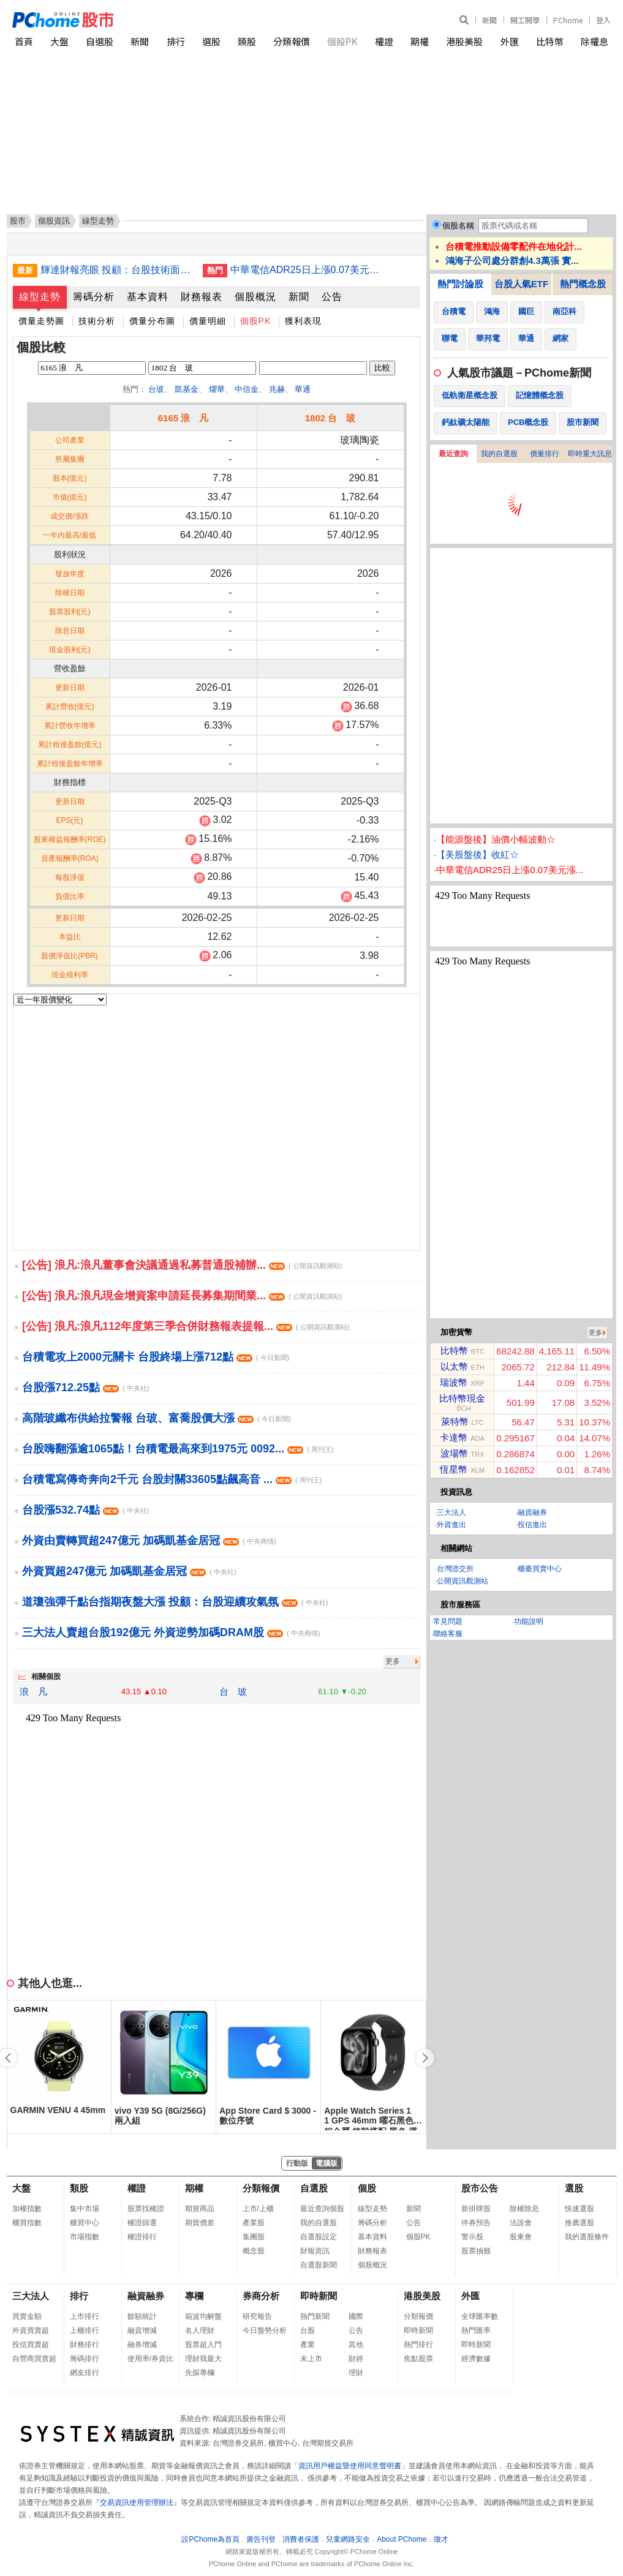 This screenshot has height=2576, width=623. I want to click on 網友排行, so click(84, 2372).